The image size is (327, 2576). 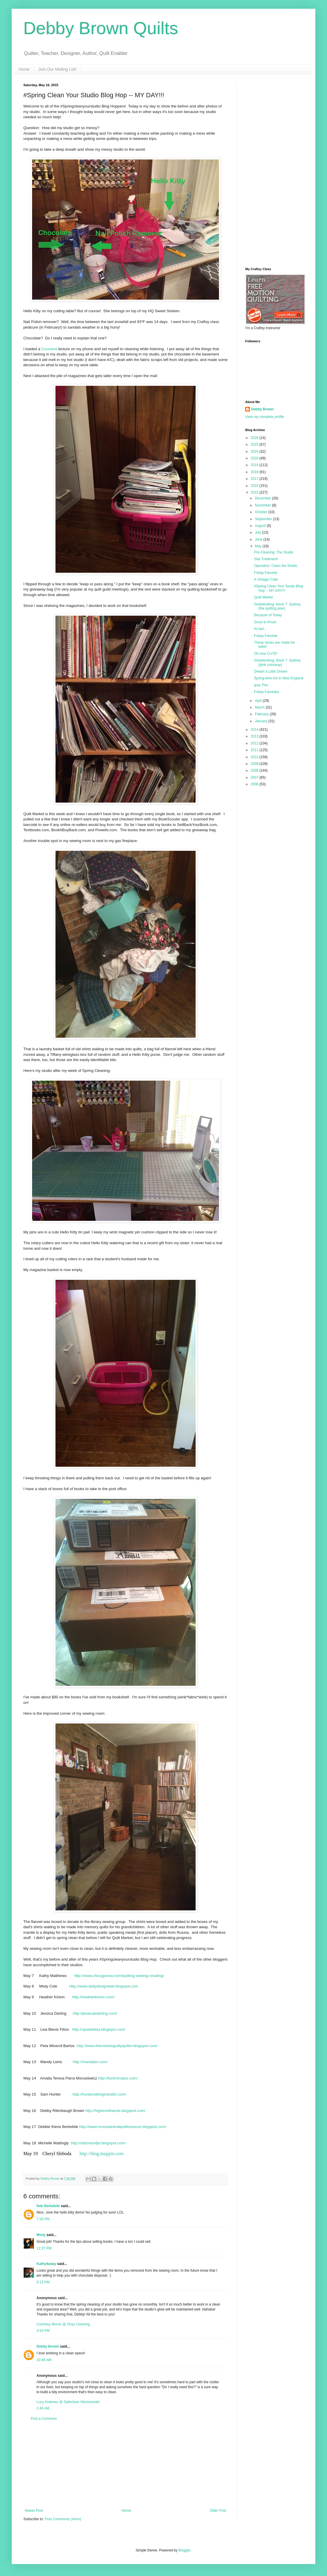 I want to click on http://jessicakdarling.com/, so click(x=95, y=2013).